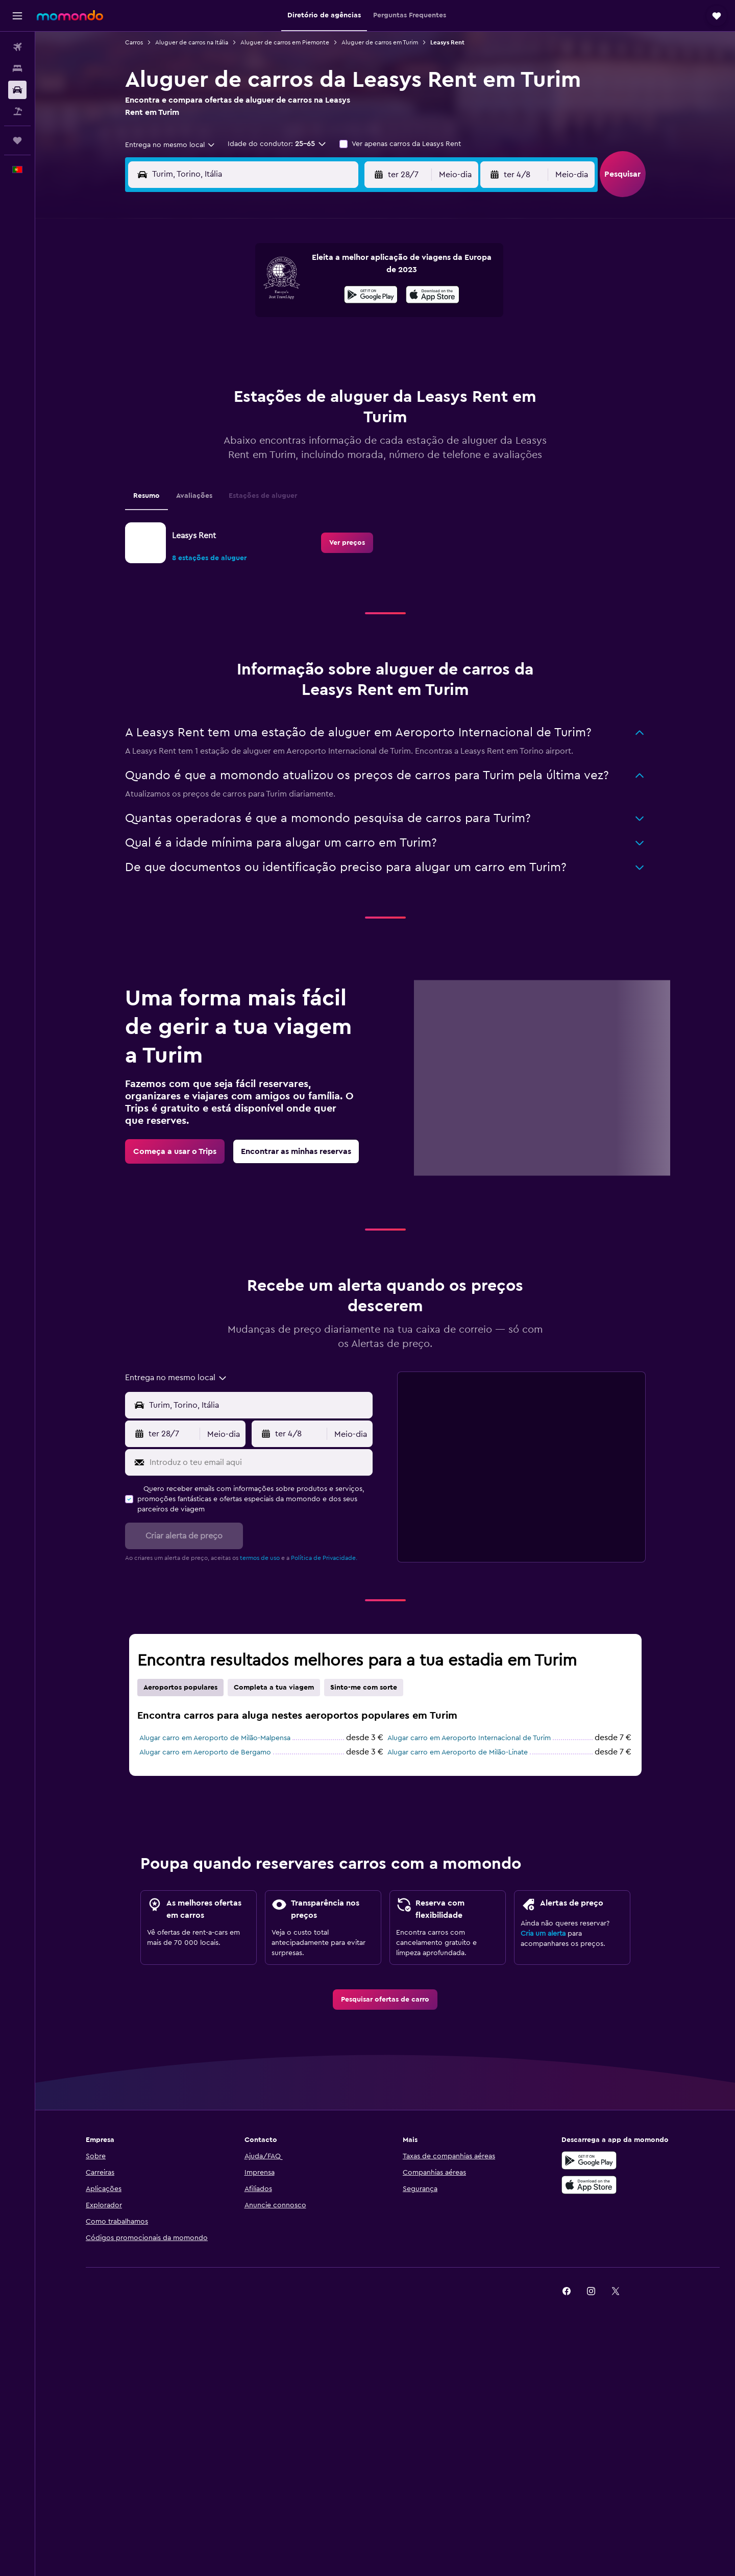  What do you see at coordinates (194, 495) in the screenshot?
I see `Avaliações [tab]` at bounding box center [194, 495].